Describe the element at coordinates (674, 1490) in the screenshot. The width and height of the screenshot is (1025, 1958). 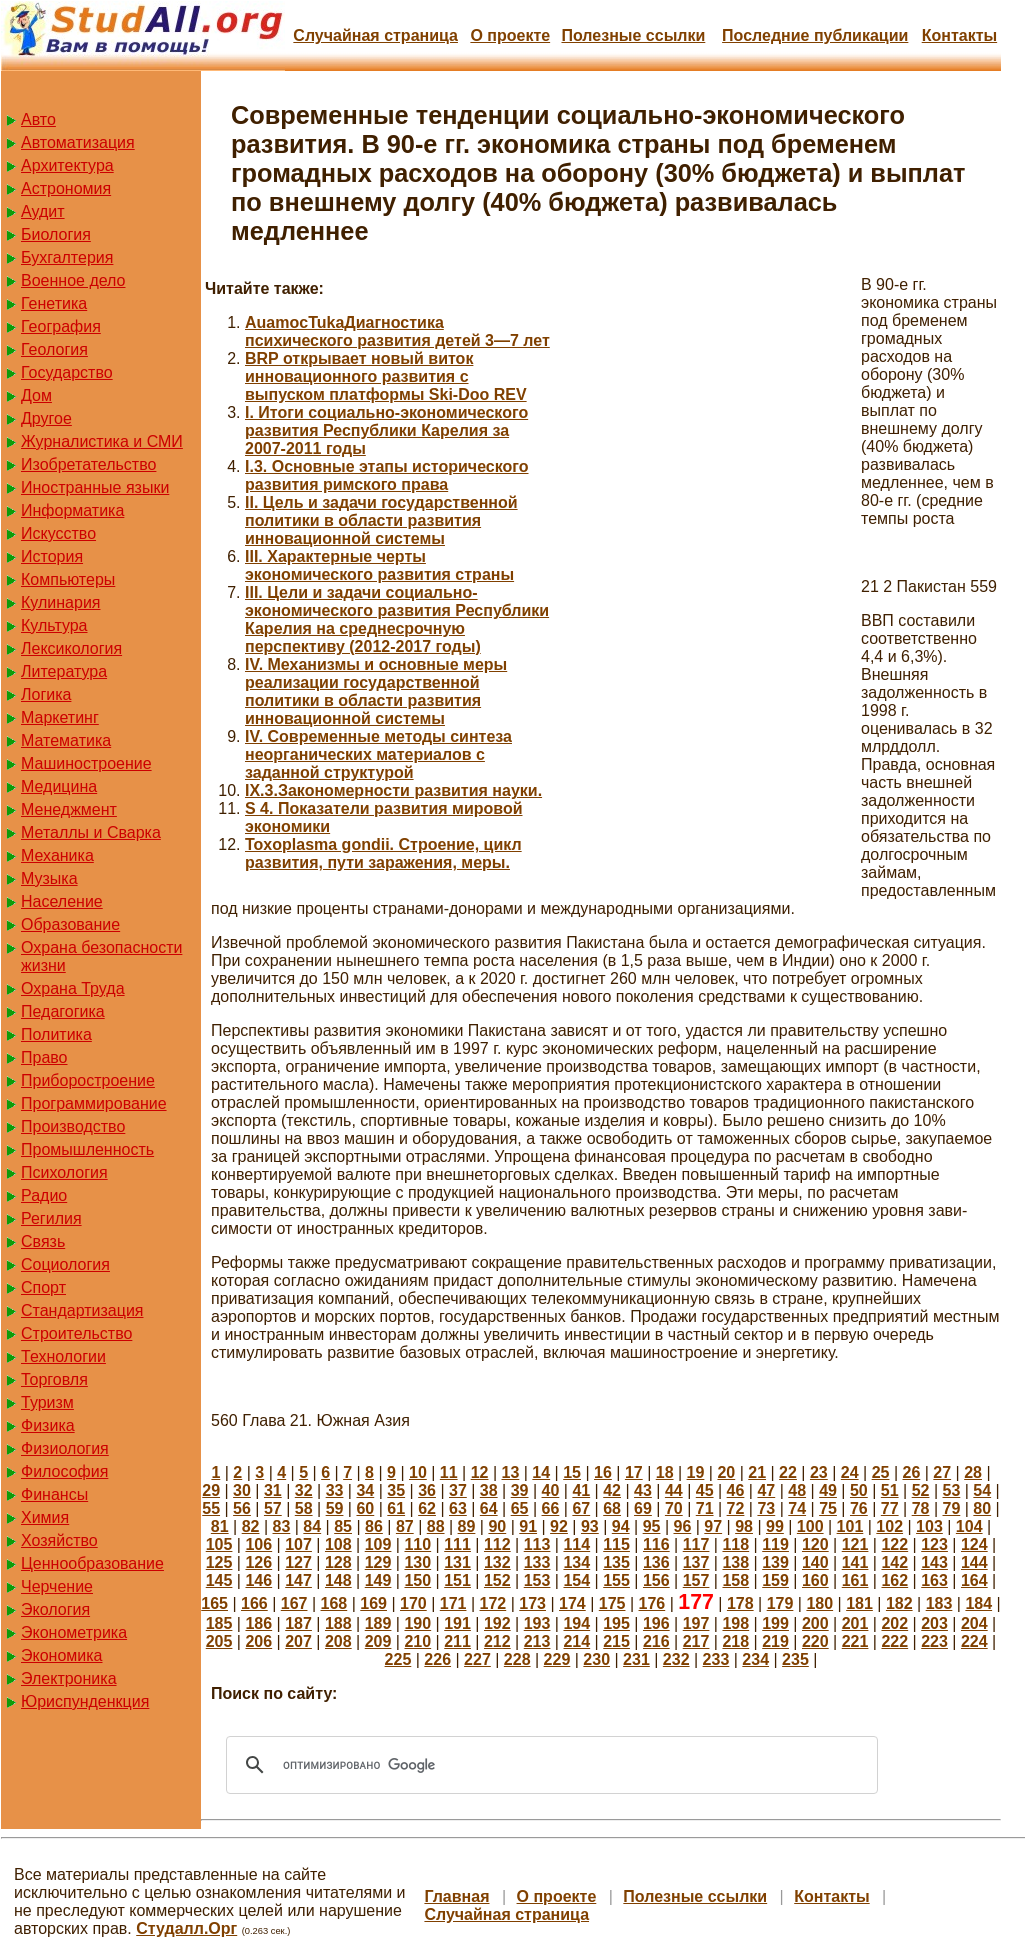
I see `44` at that location.